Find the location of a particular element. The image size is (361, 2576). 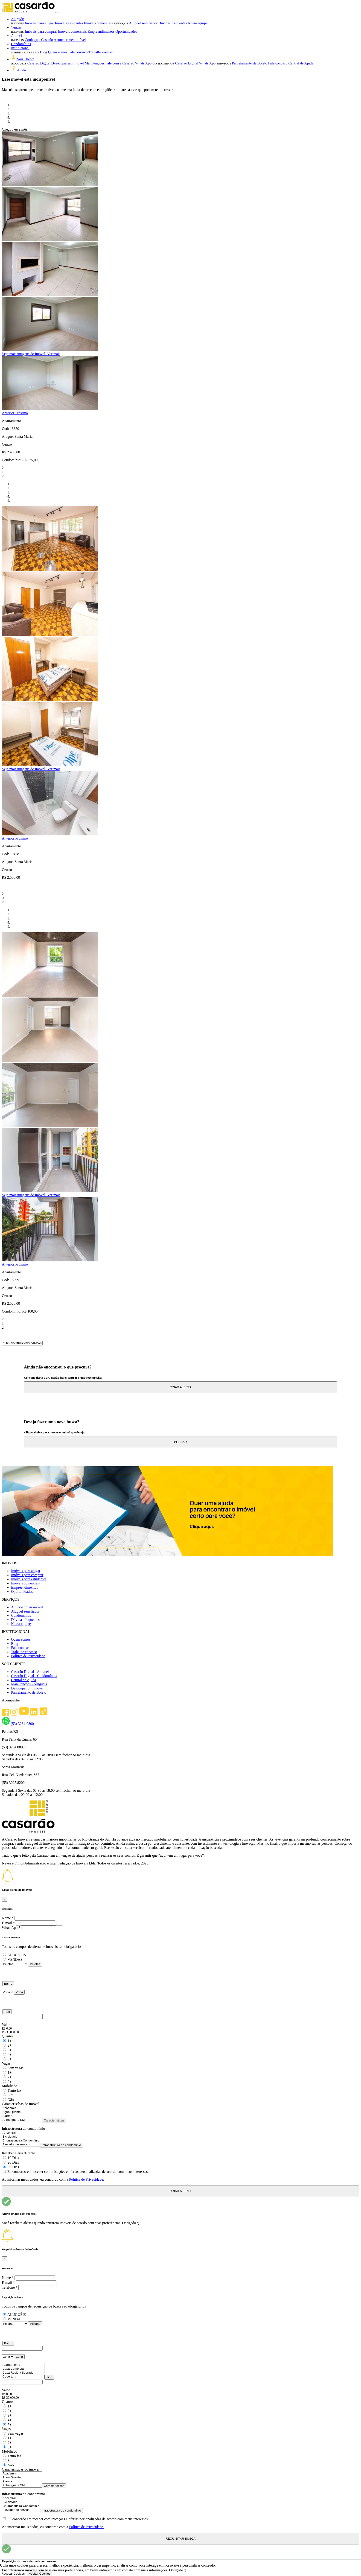

[combobox] is located at coordinates (180, 2016).